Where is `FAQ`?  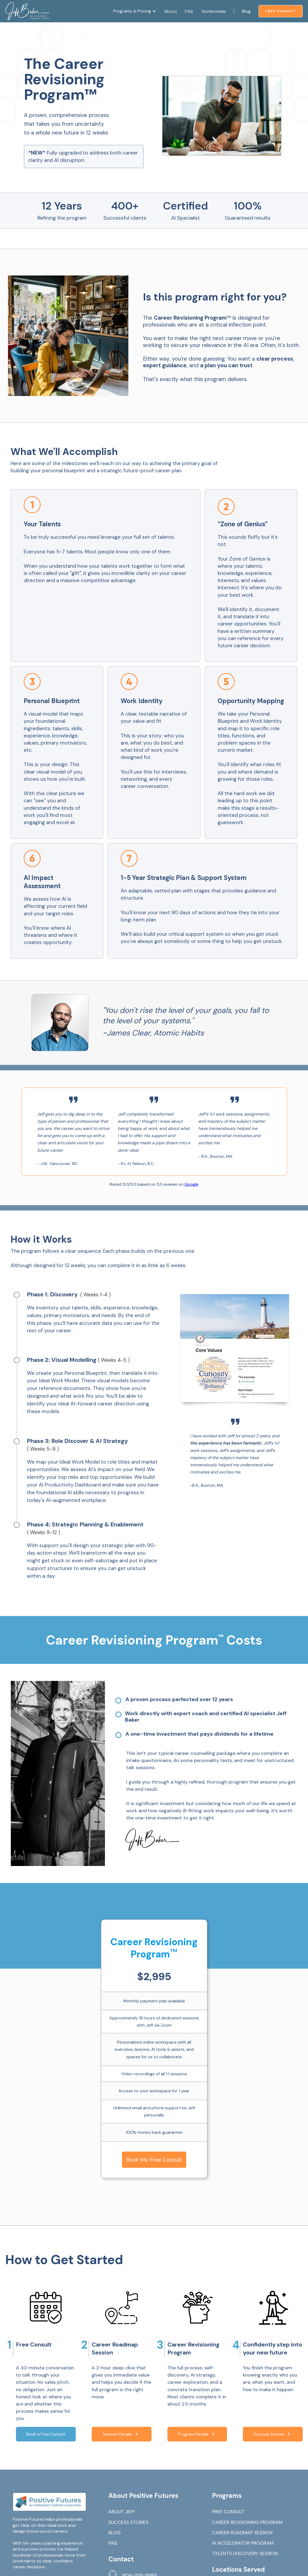
FAQ is located at coordinates (189, 11).